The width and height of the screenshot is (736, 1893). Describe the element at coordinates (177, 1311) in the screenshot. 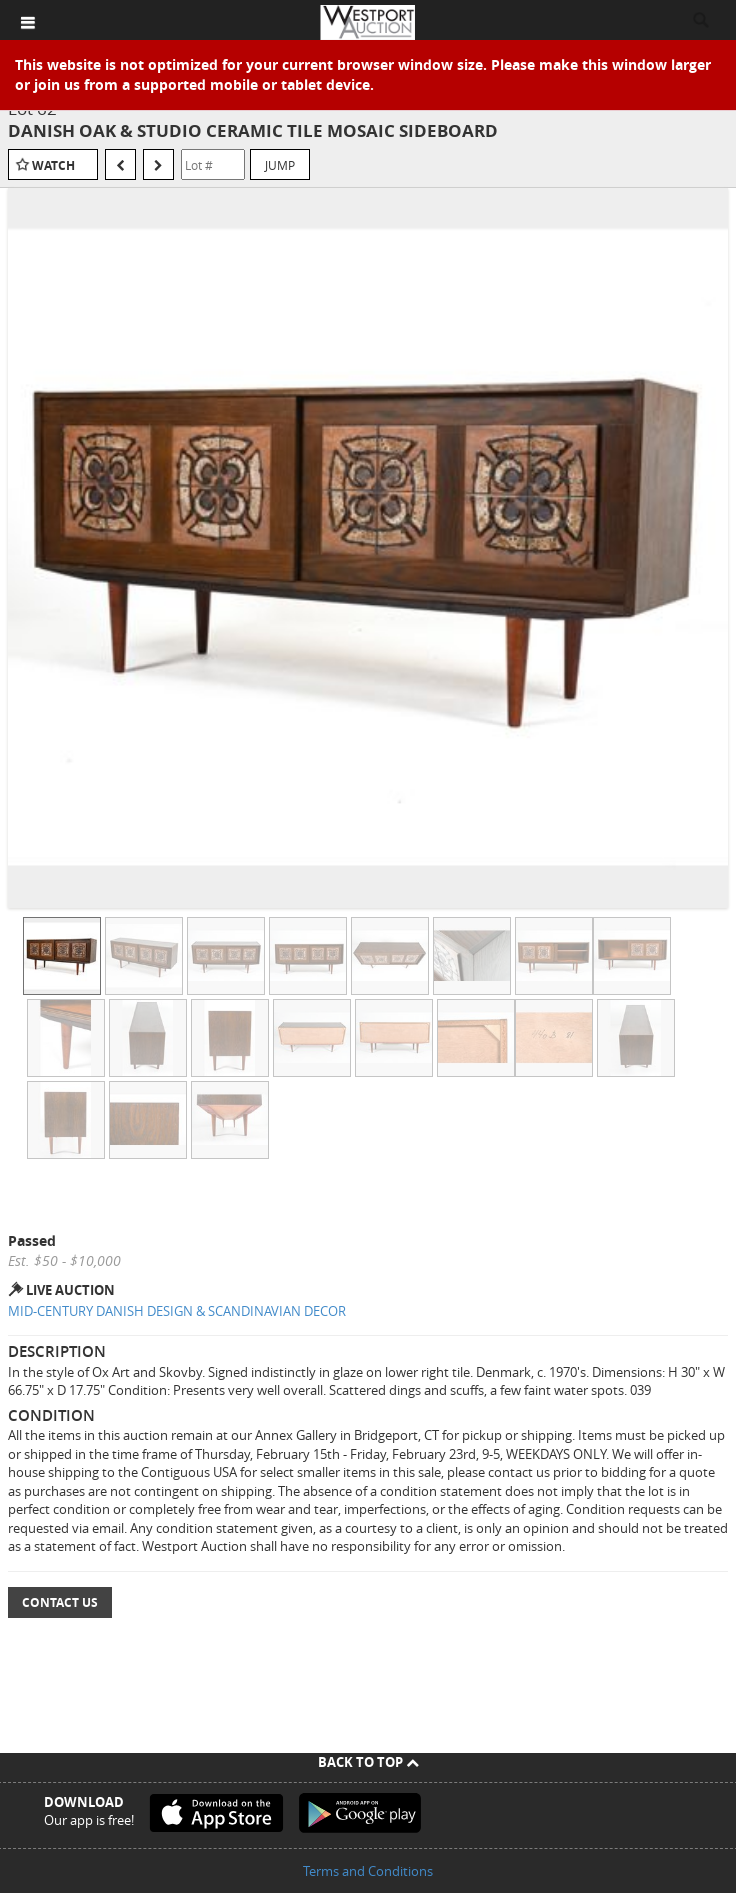

I see `MID-CENTURY DANISH DESIGN & SCANDINAVIAN DECOR` at that location.